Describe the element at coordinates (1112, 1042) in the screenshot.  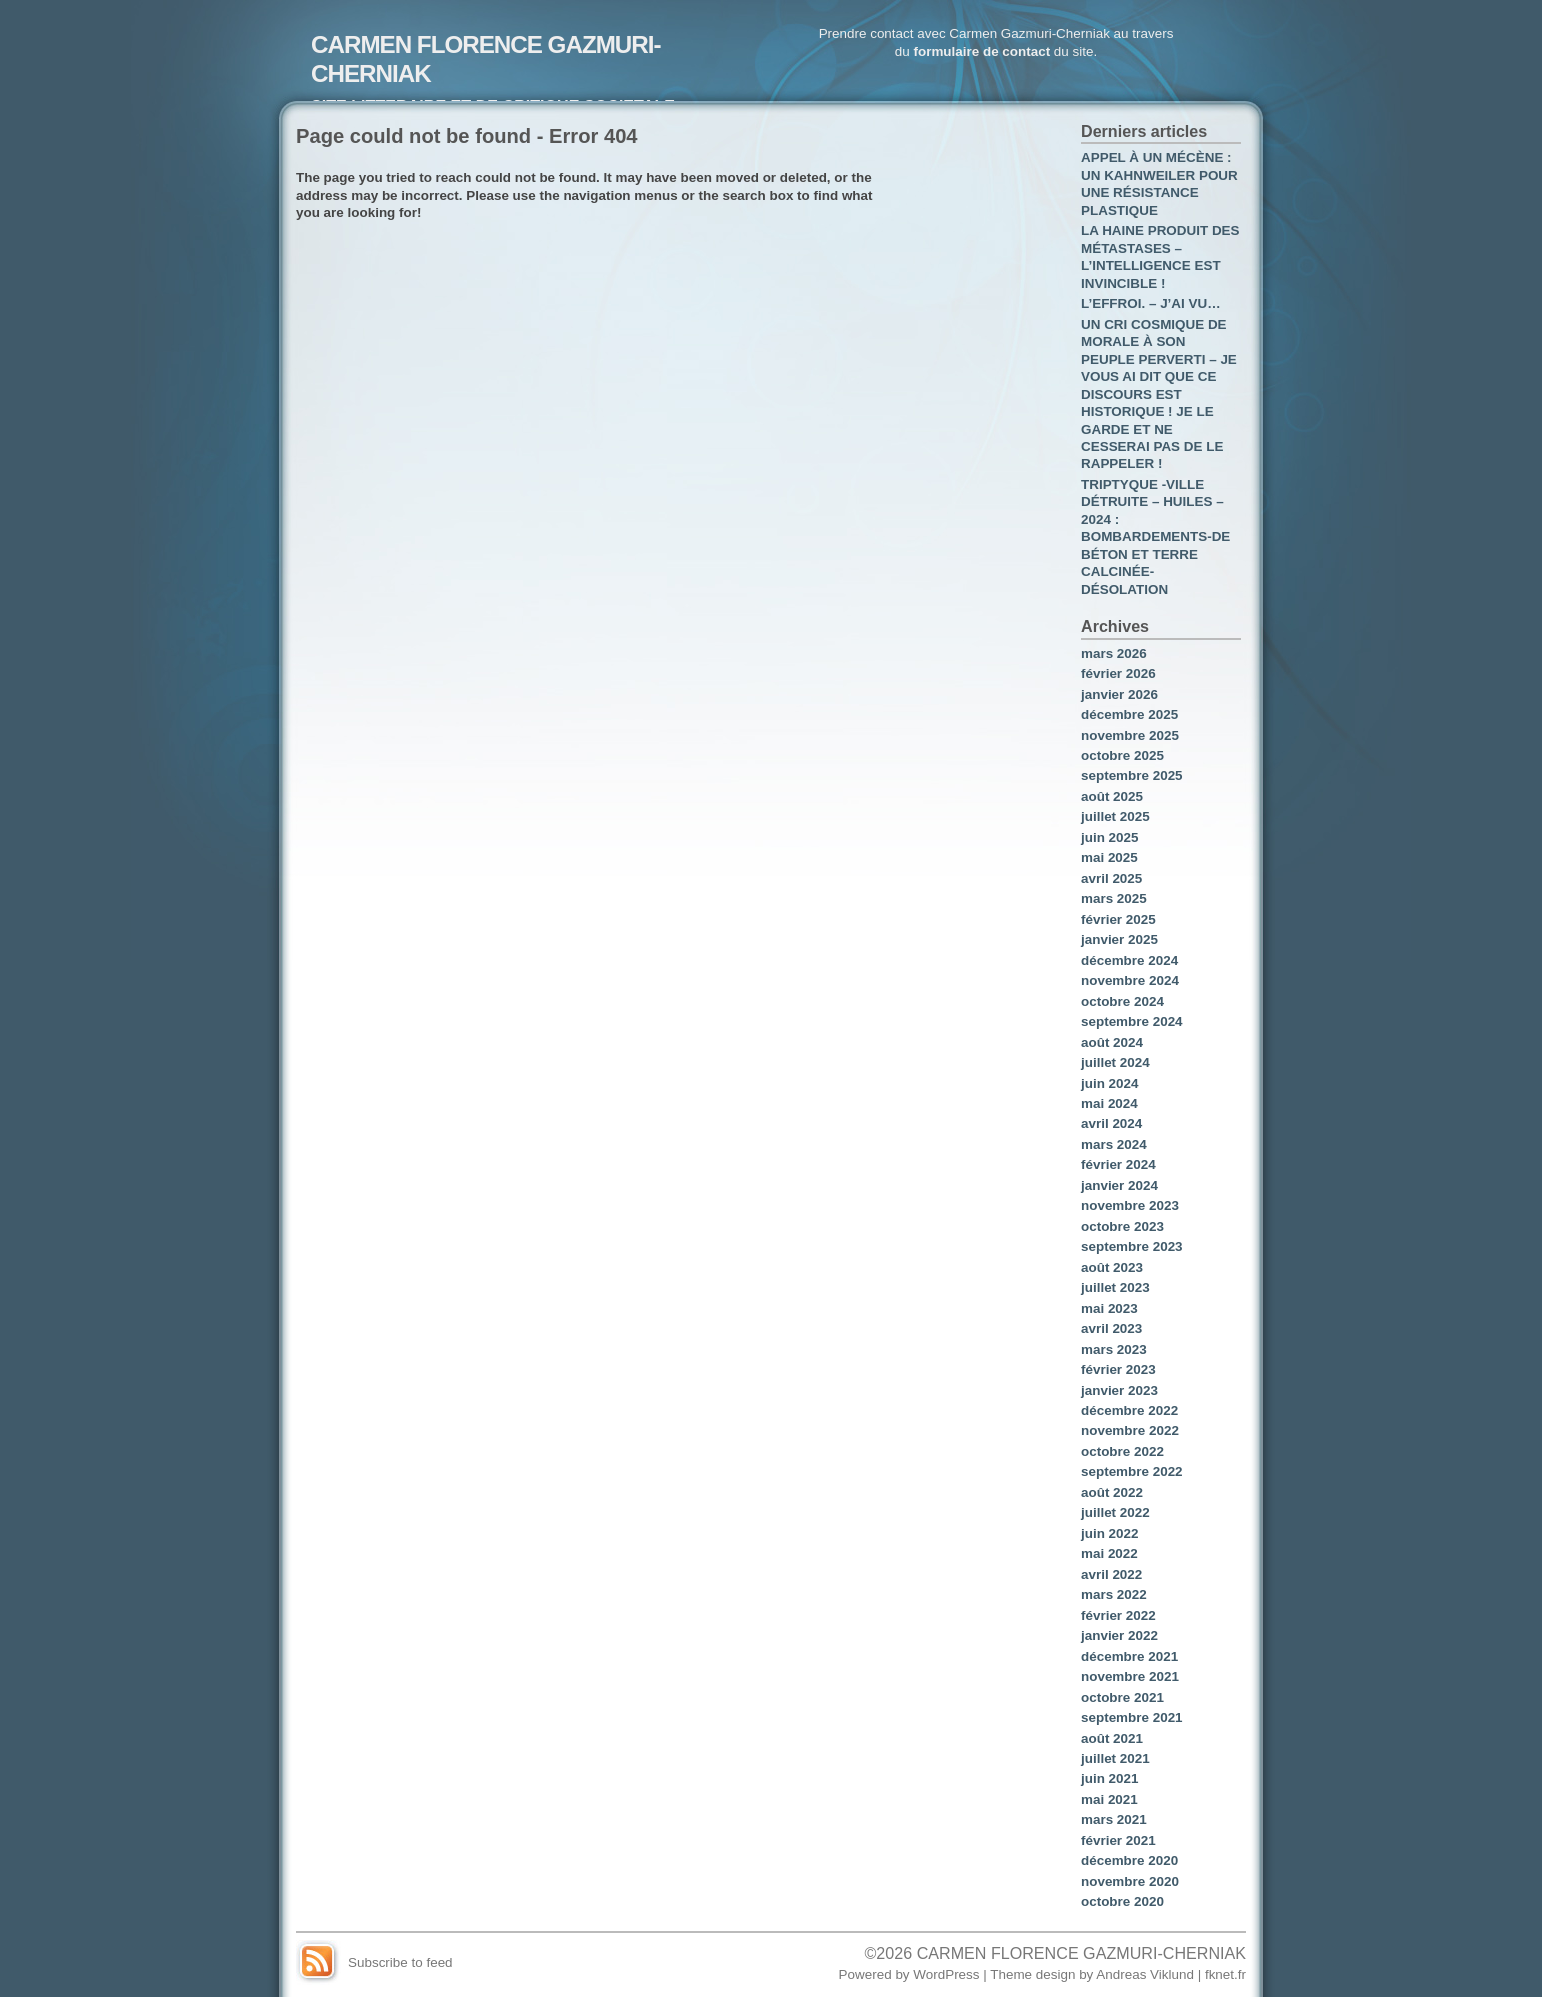
I see `août 2024` at that location.